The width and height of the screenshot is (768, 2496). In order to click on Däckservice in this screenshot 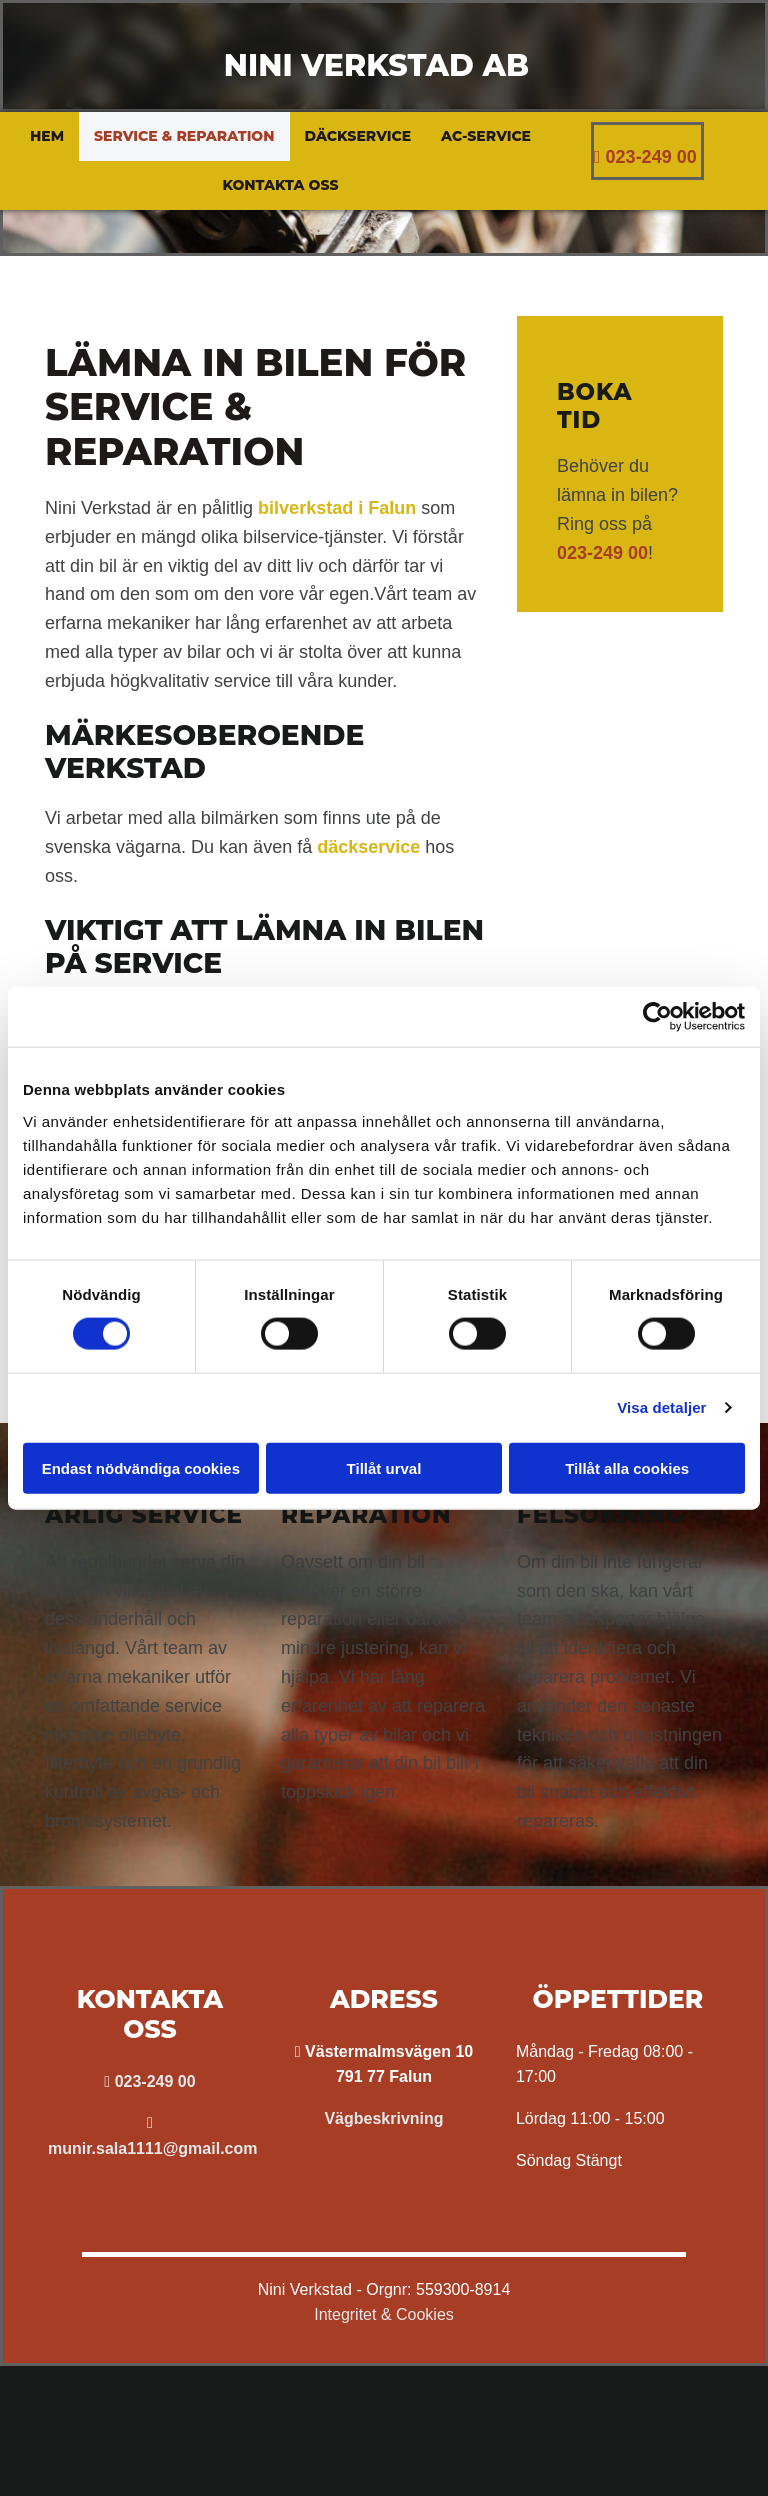, I will do `click(358, 136)`.